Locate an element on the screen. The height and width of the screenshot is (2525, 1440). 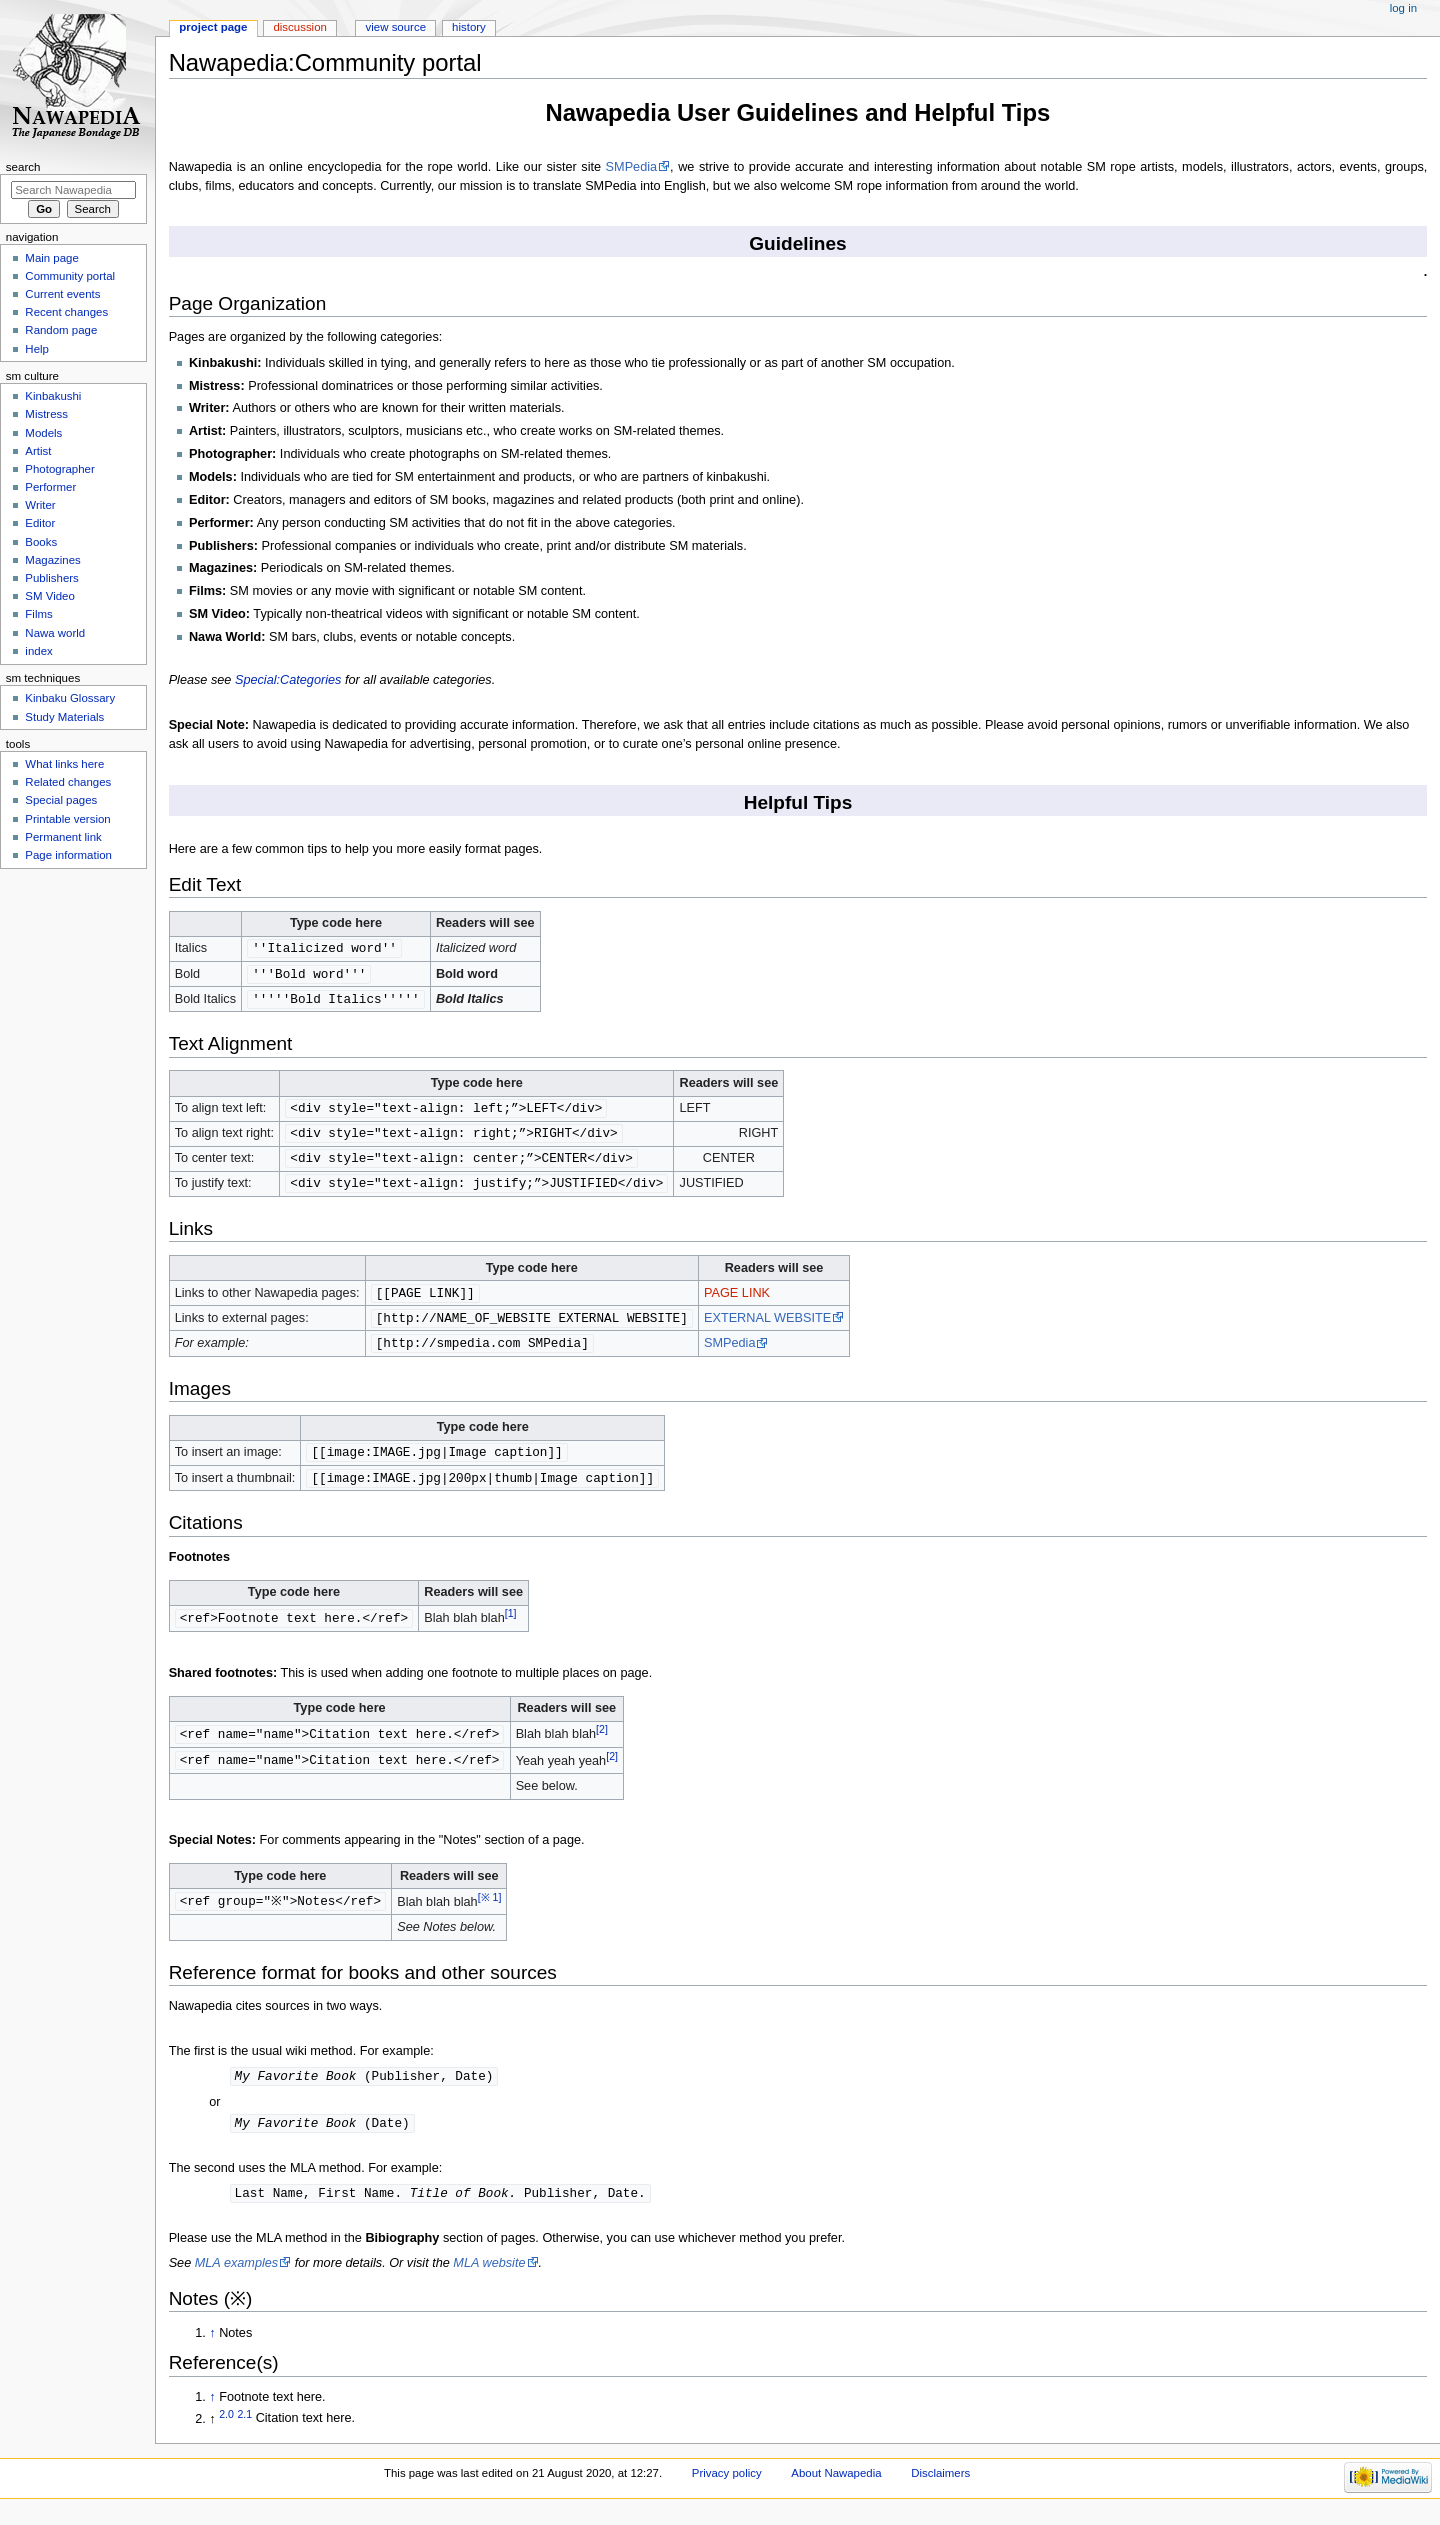
Nawa world is located at coordinates (55, 633).